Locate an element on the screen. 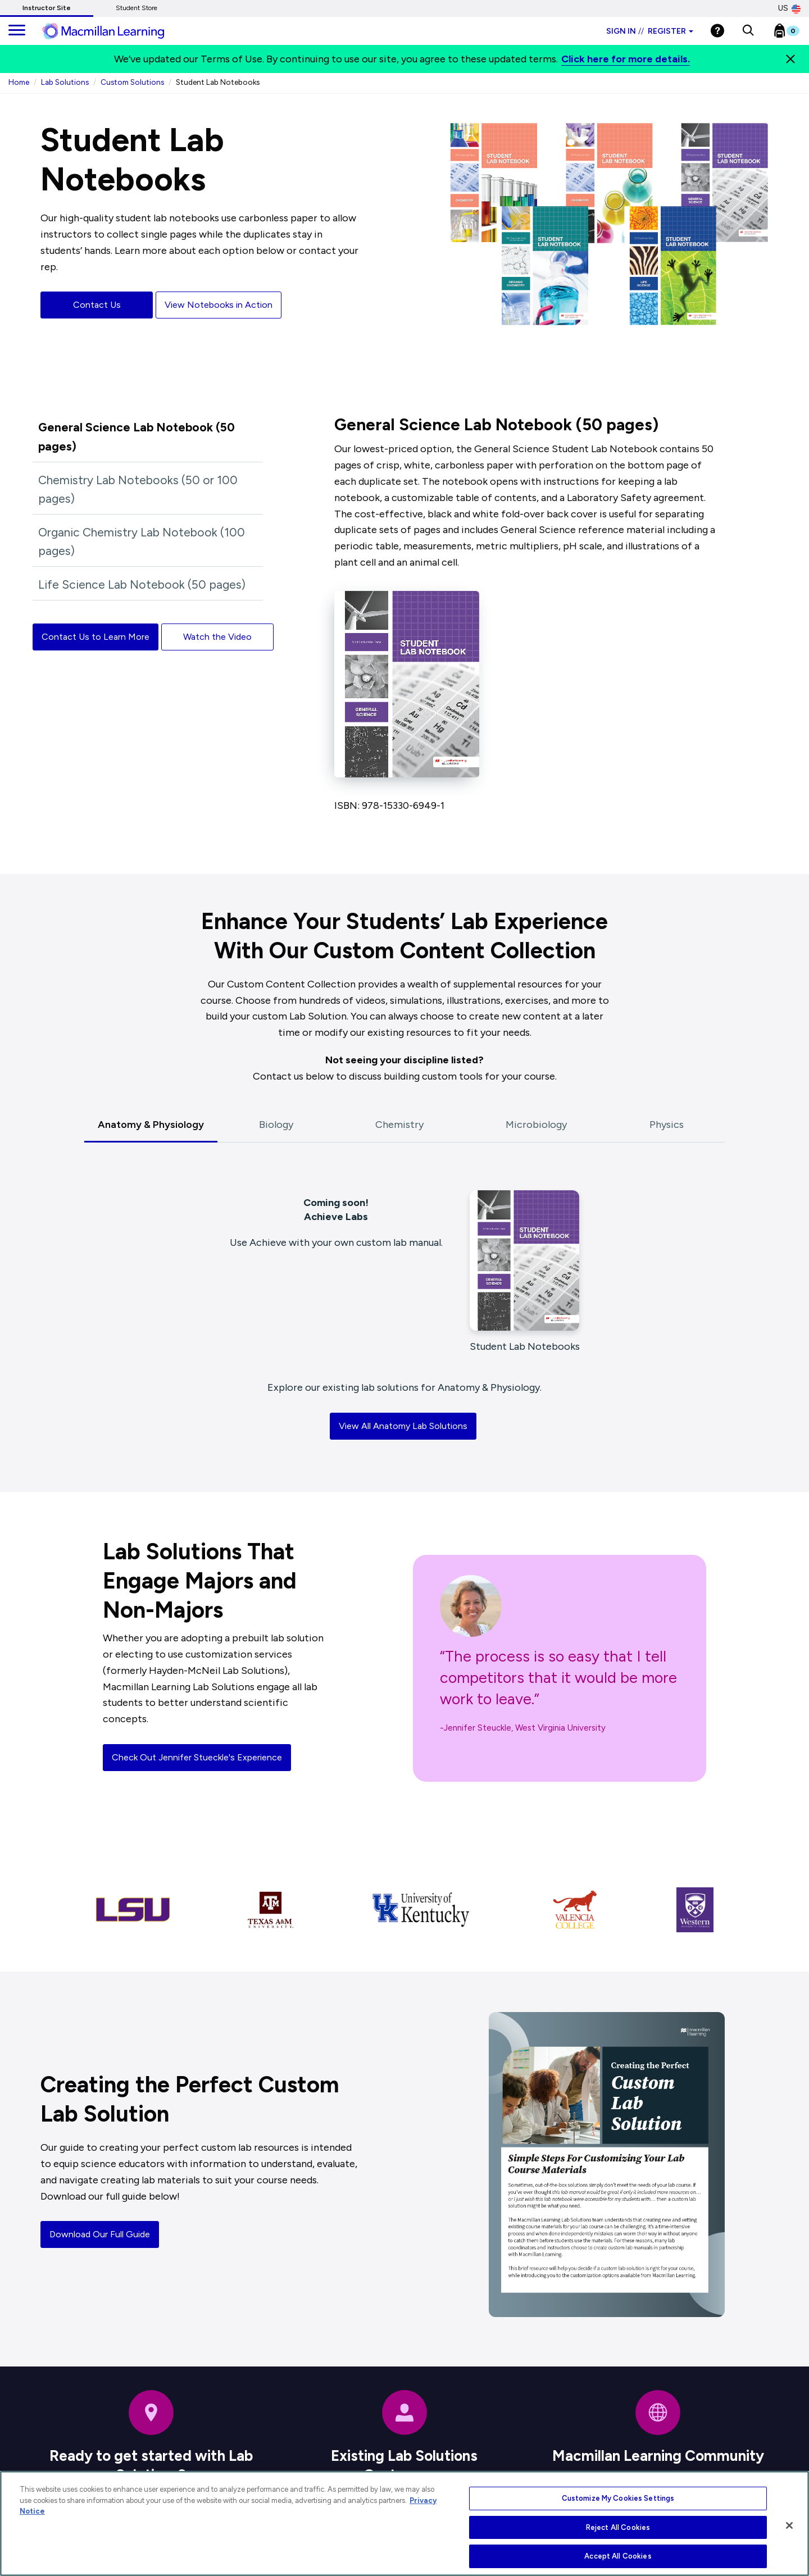 The width and height of the screenshot is (809, 2576). Check Out Jennifer Stueckle's Experience is located at coordinates (197, 1757).